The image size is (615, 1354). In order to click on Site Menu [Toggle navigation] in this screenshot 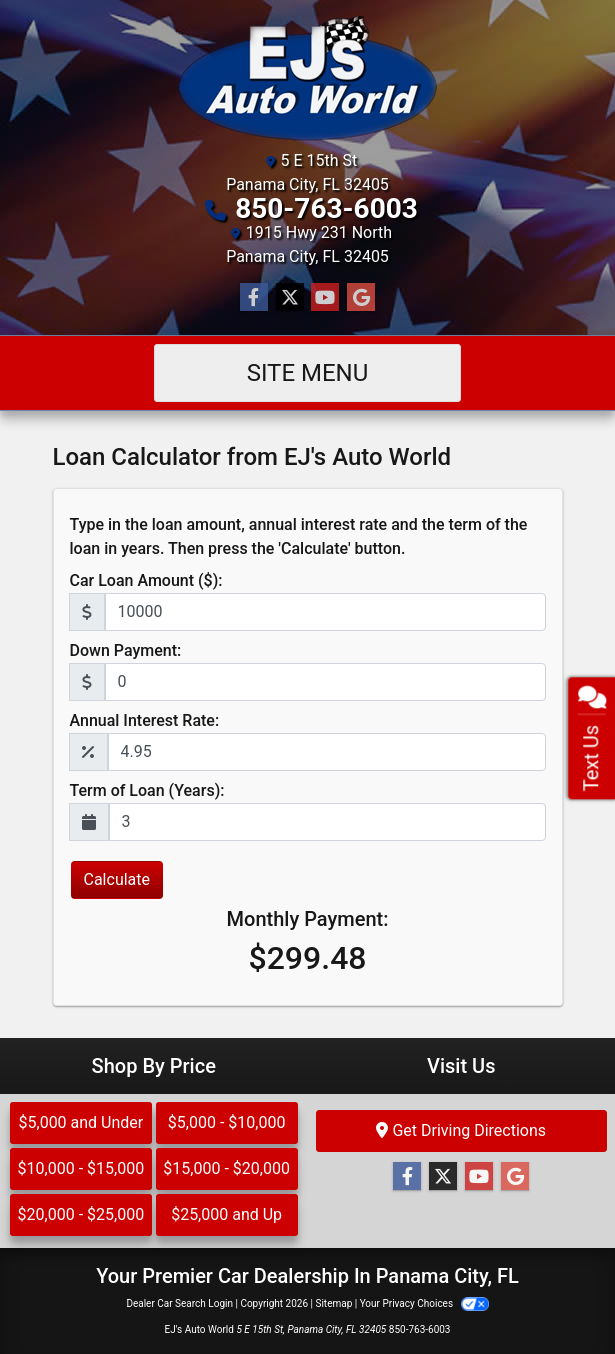, I will do `click(308, 373)`.